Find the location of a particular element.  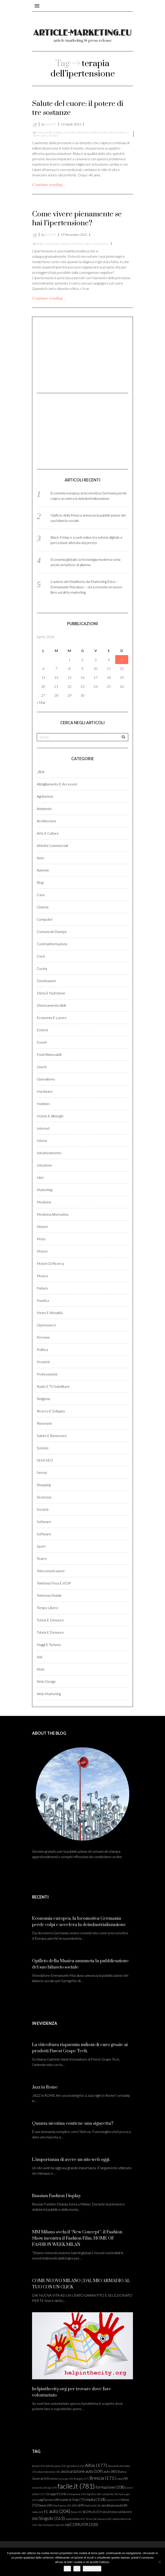

Bologna [Bologna (37 elementi)] is located at coordinates (81, 2478).